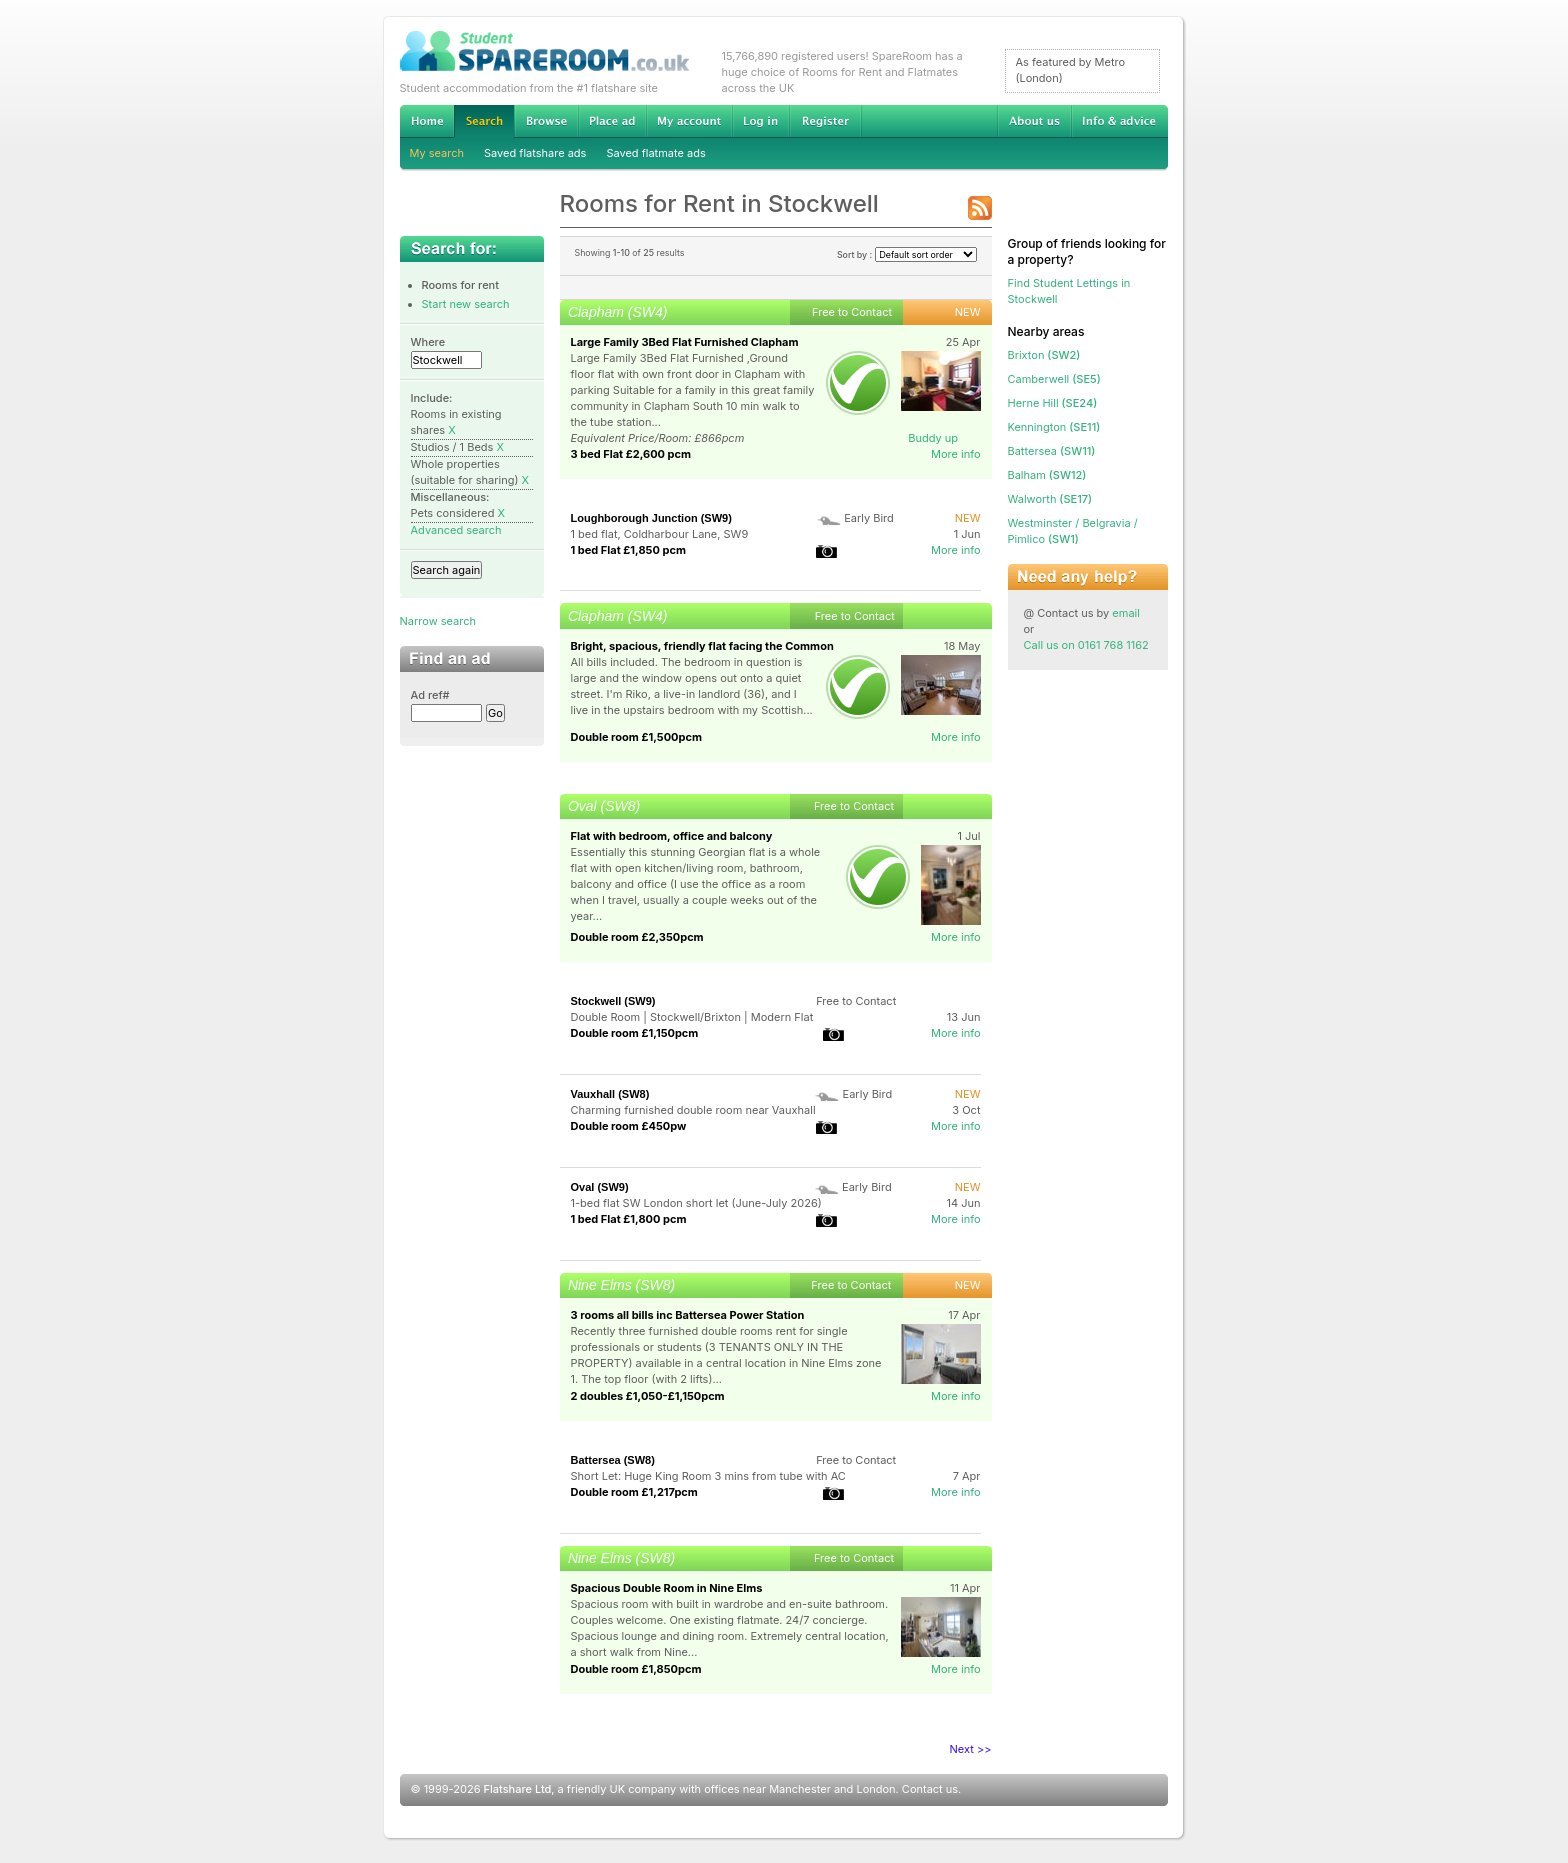 Image resolution: width=1568 pixels, height=1863 pixels. I want to click on (SE11), so click(1054, 427).